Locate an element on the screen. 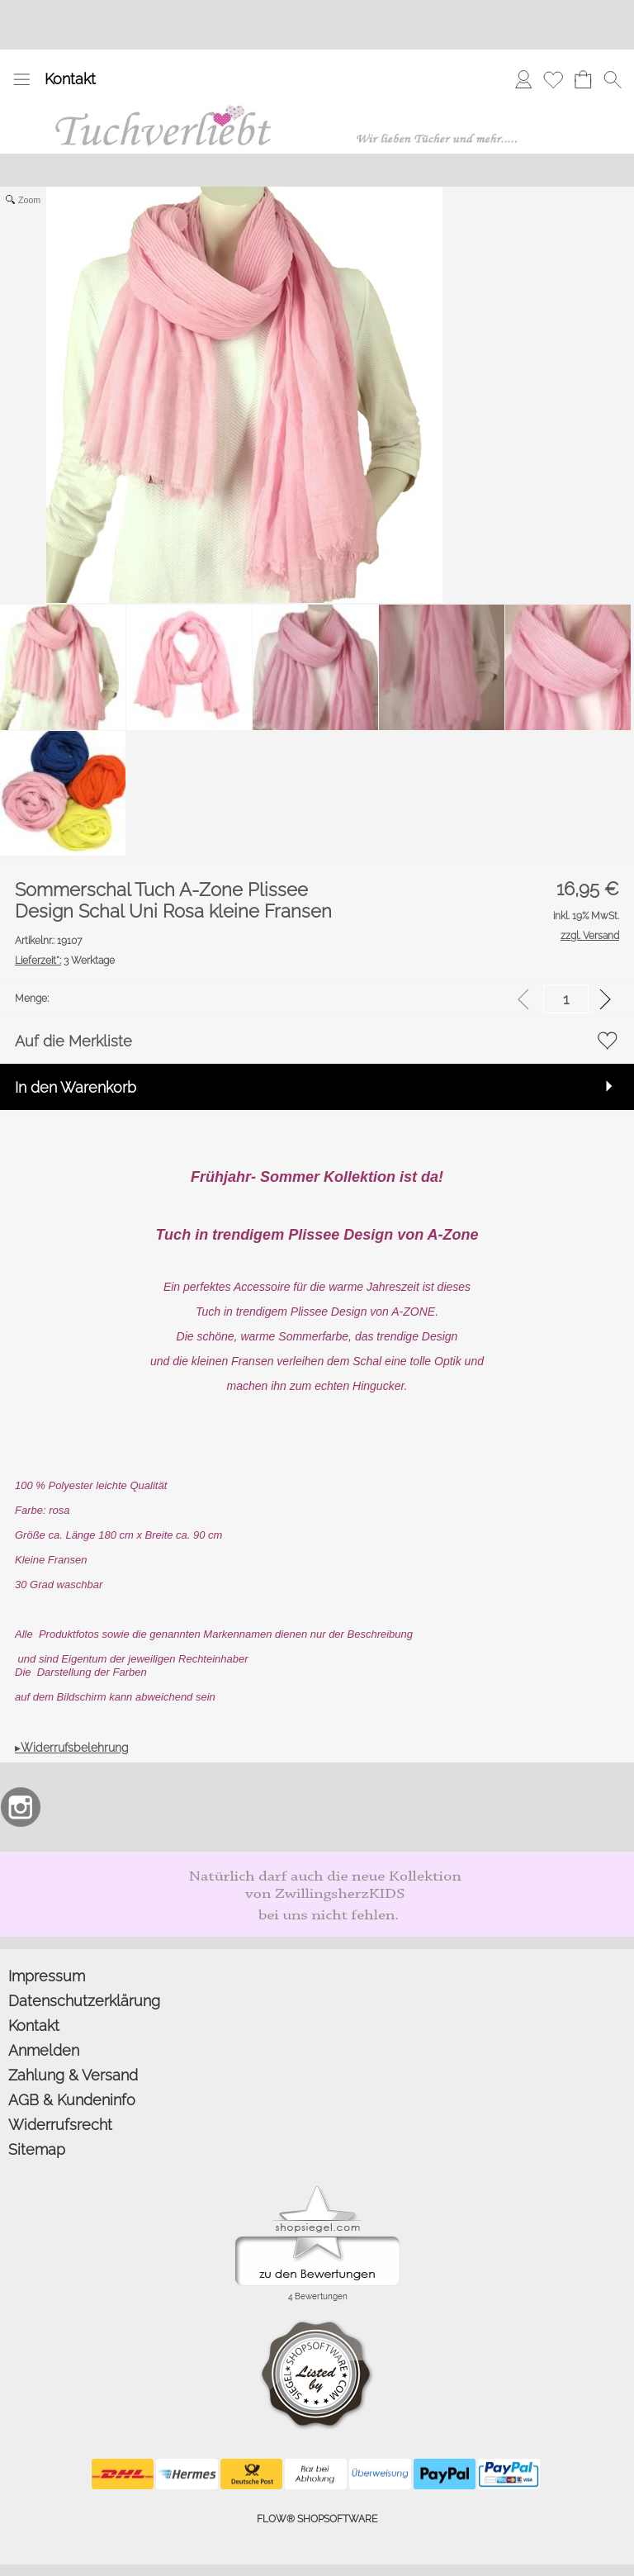  Zahlung & Versand is located at coordinates (73, 2075).